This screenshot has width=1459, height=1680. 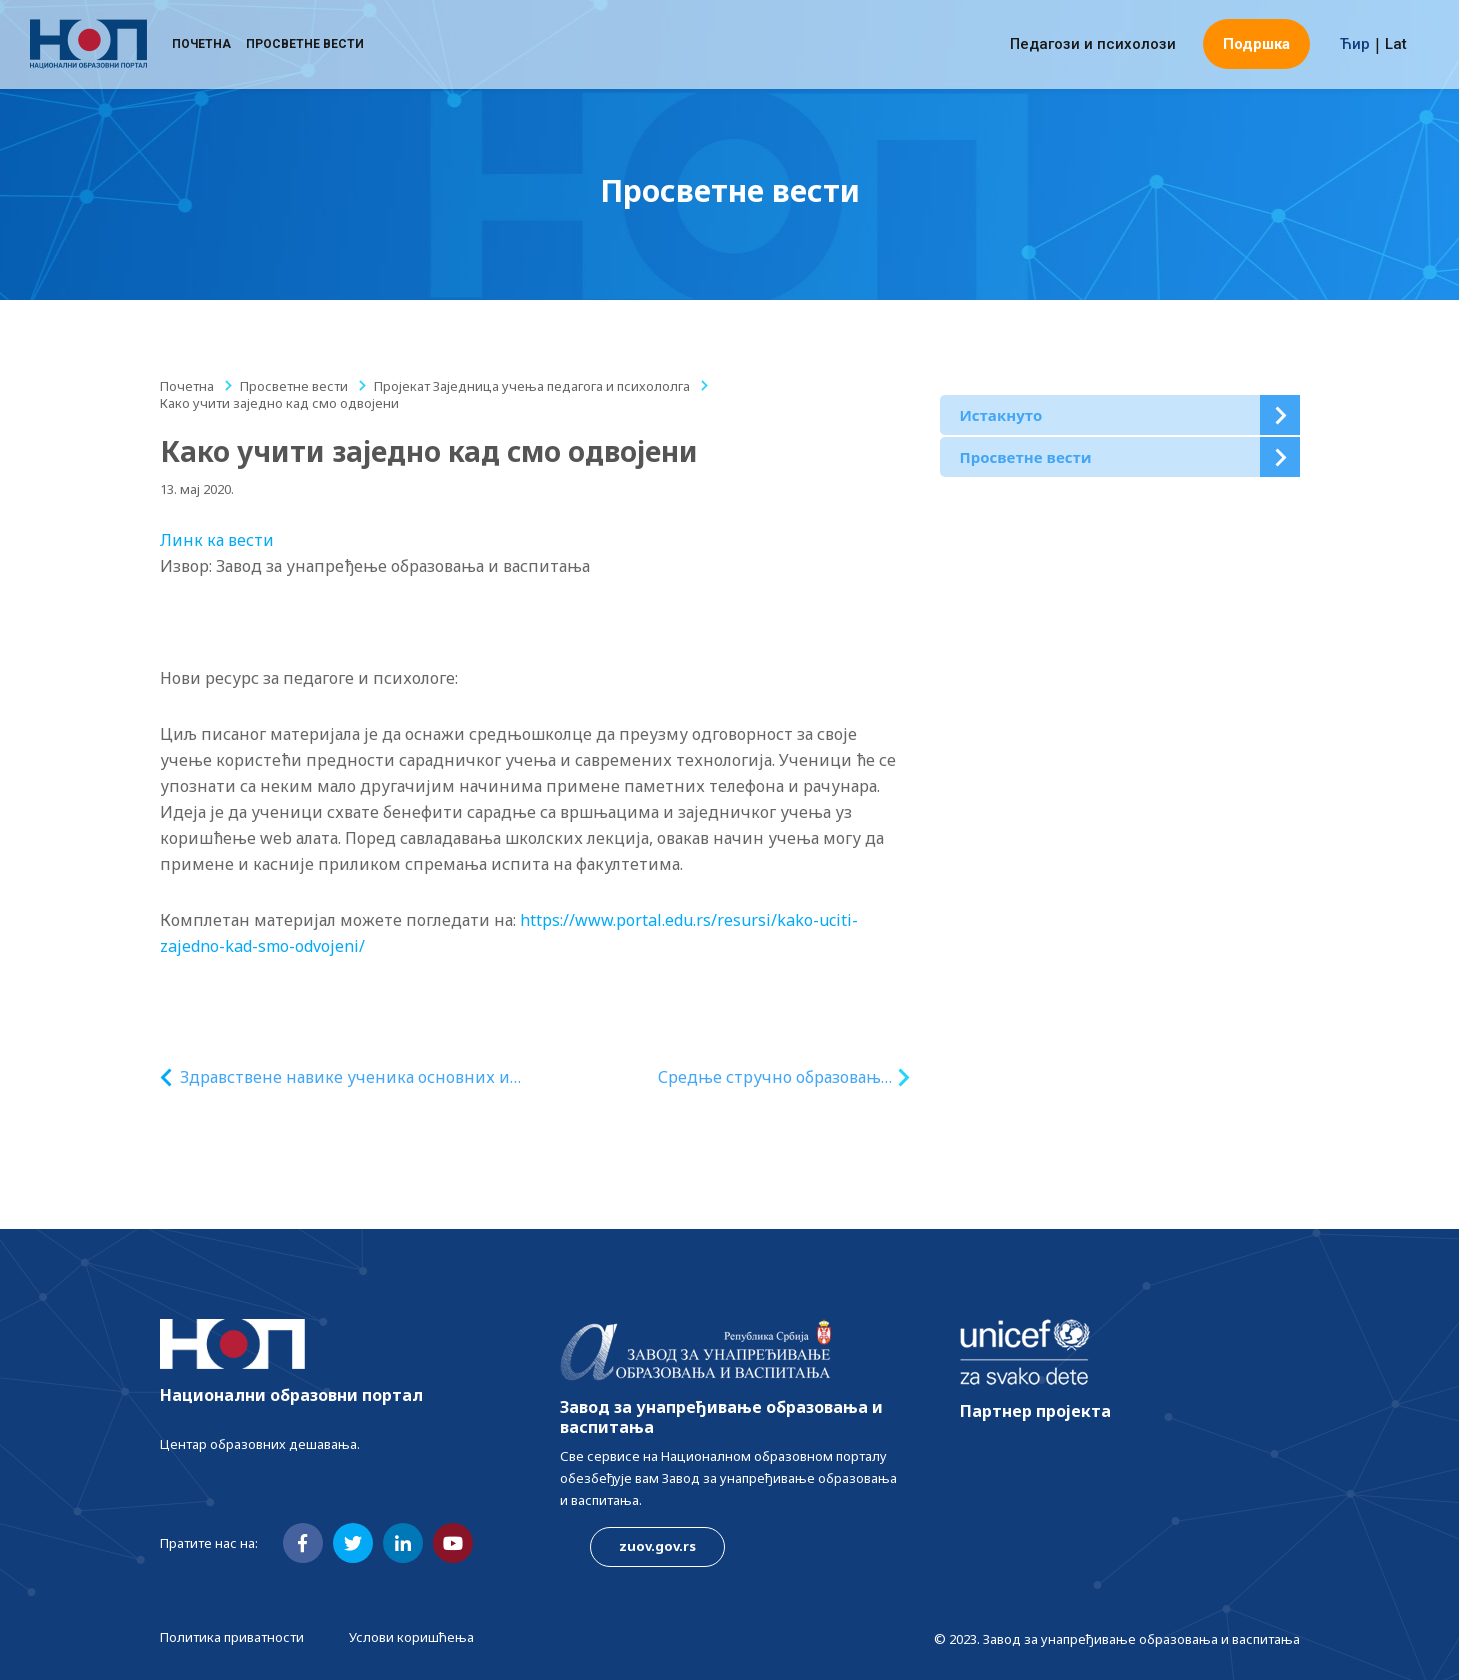 What do you see at coordinates (345, 1077) in the screenshot?
I see `Здравствене навике ученика основних и средњих школа у условима ванредног стања` at bounding box center [345, 1077].